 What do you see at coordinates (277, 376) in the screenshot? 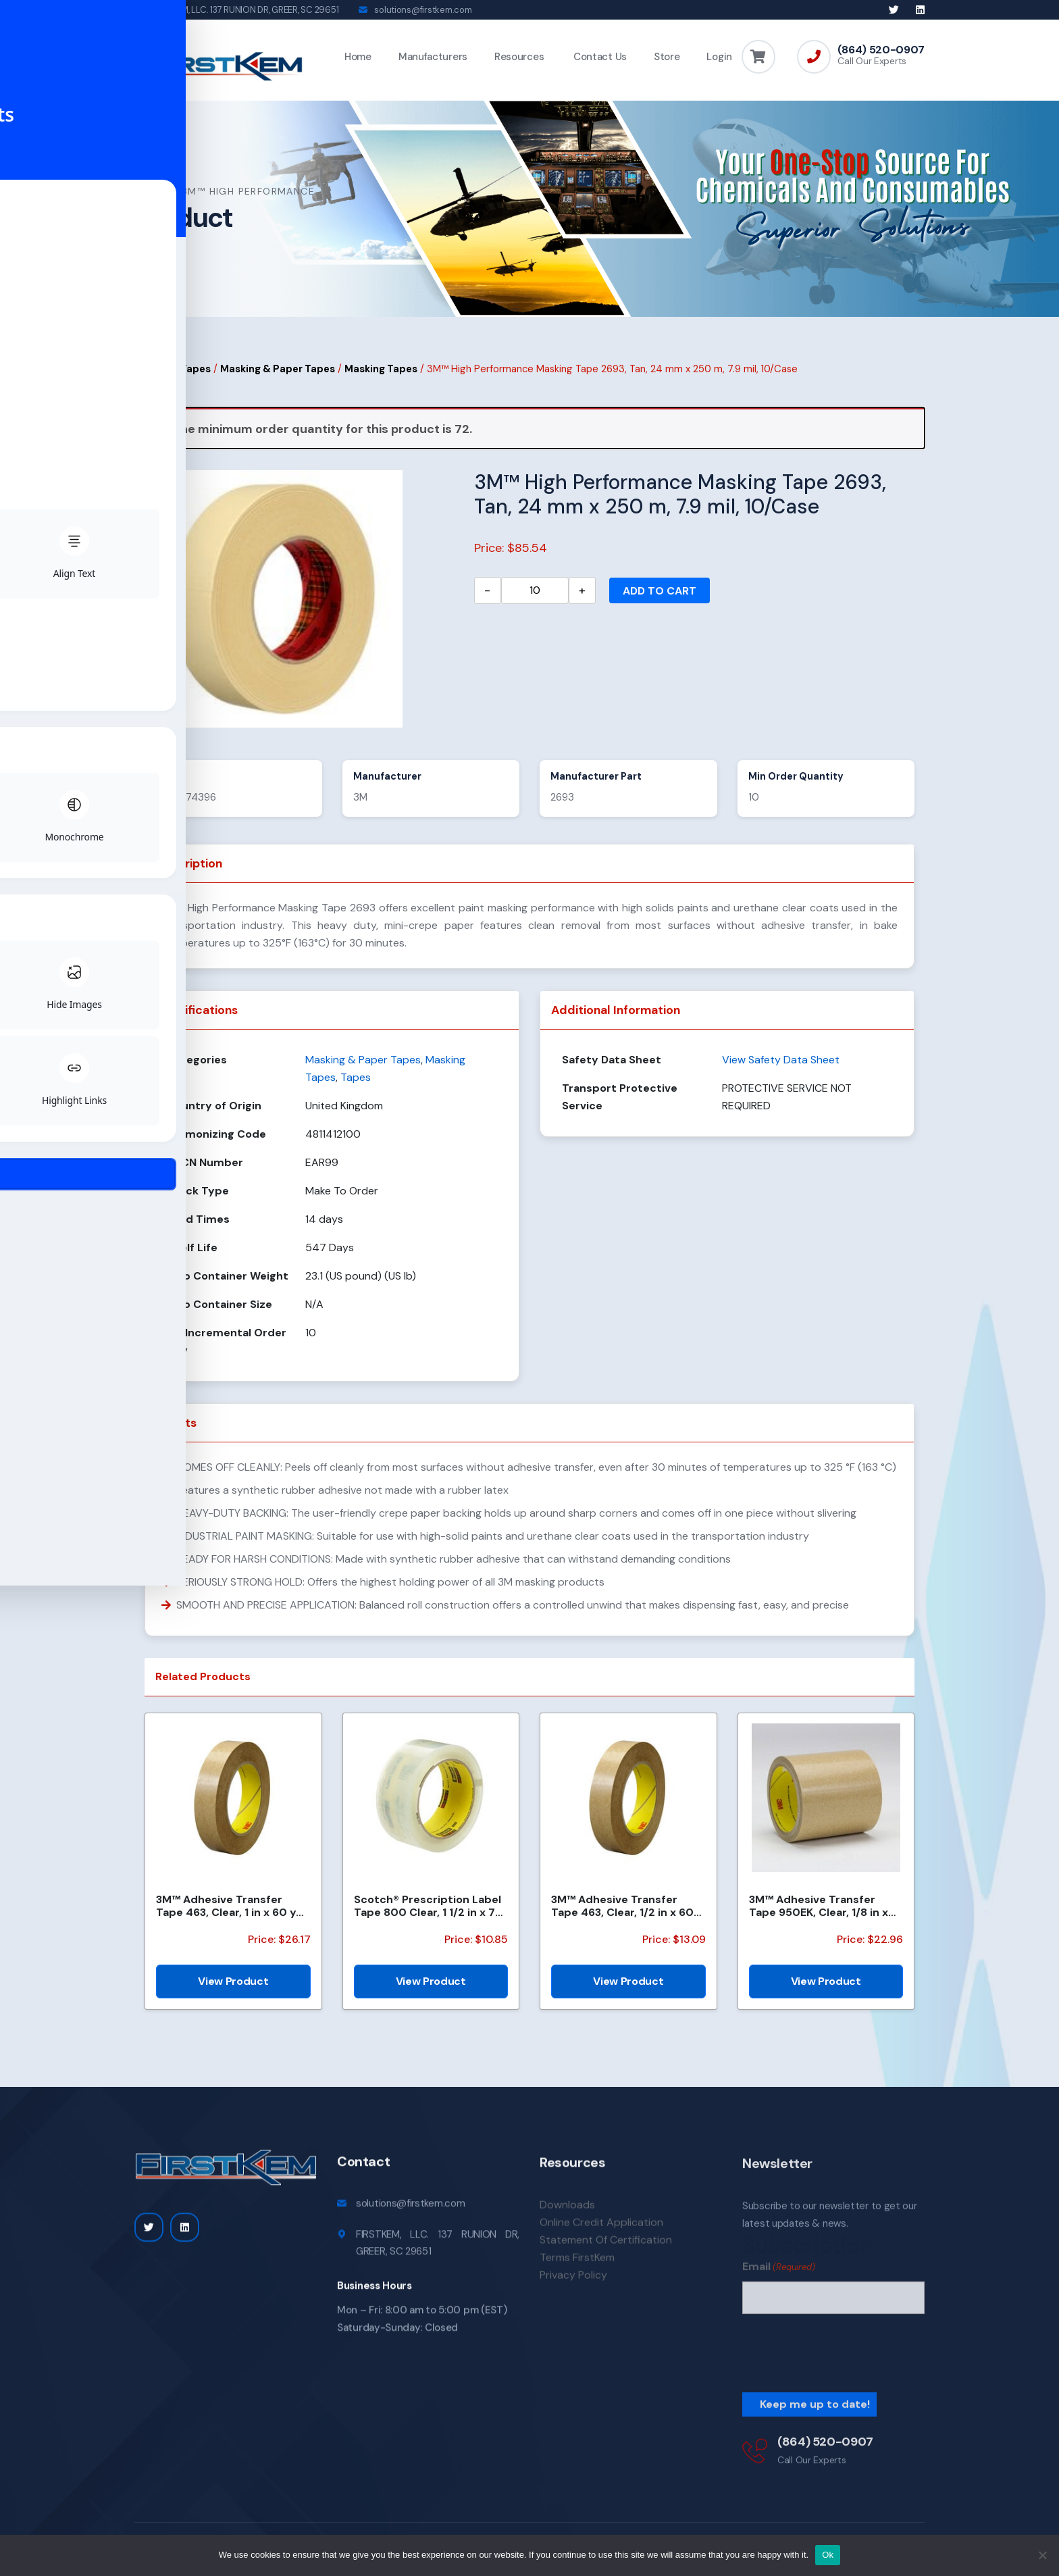
I see `Masking & Paper Tapes` at bounding box center [277, 376].